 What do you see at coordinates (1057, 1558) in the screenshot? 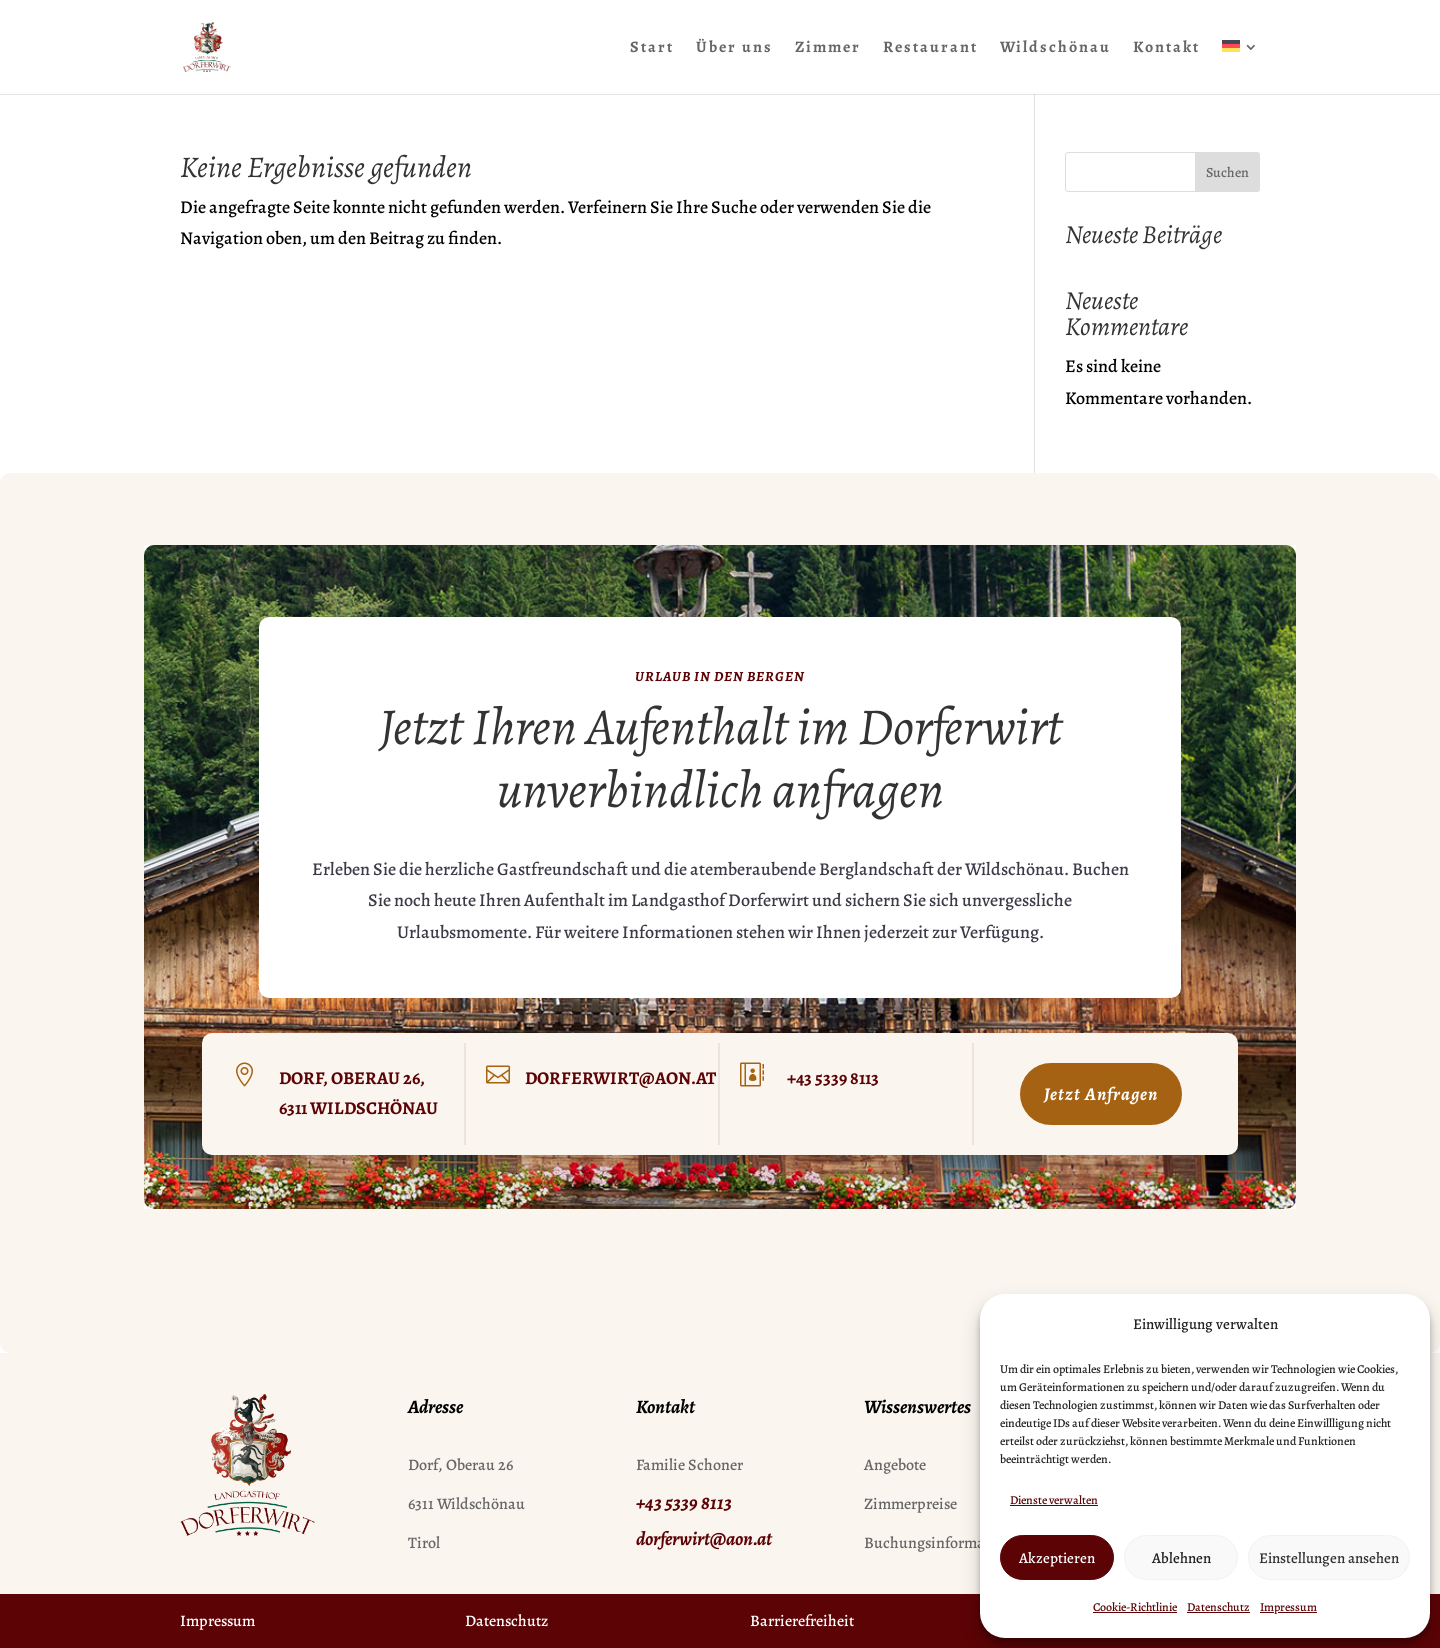
I see `Akzeptieren` at bounding box center [1057, 1558].